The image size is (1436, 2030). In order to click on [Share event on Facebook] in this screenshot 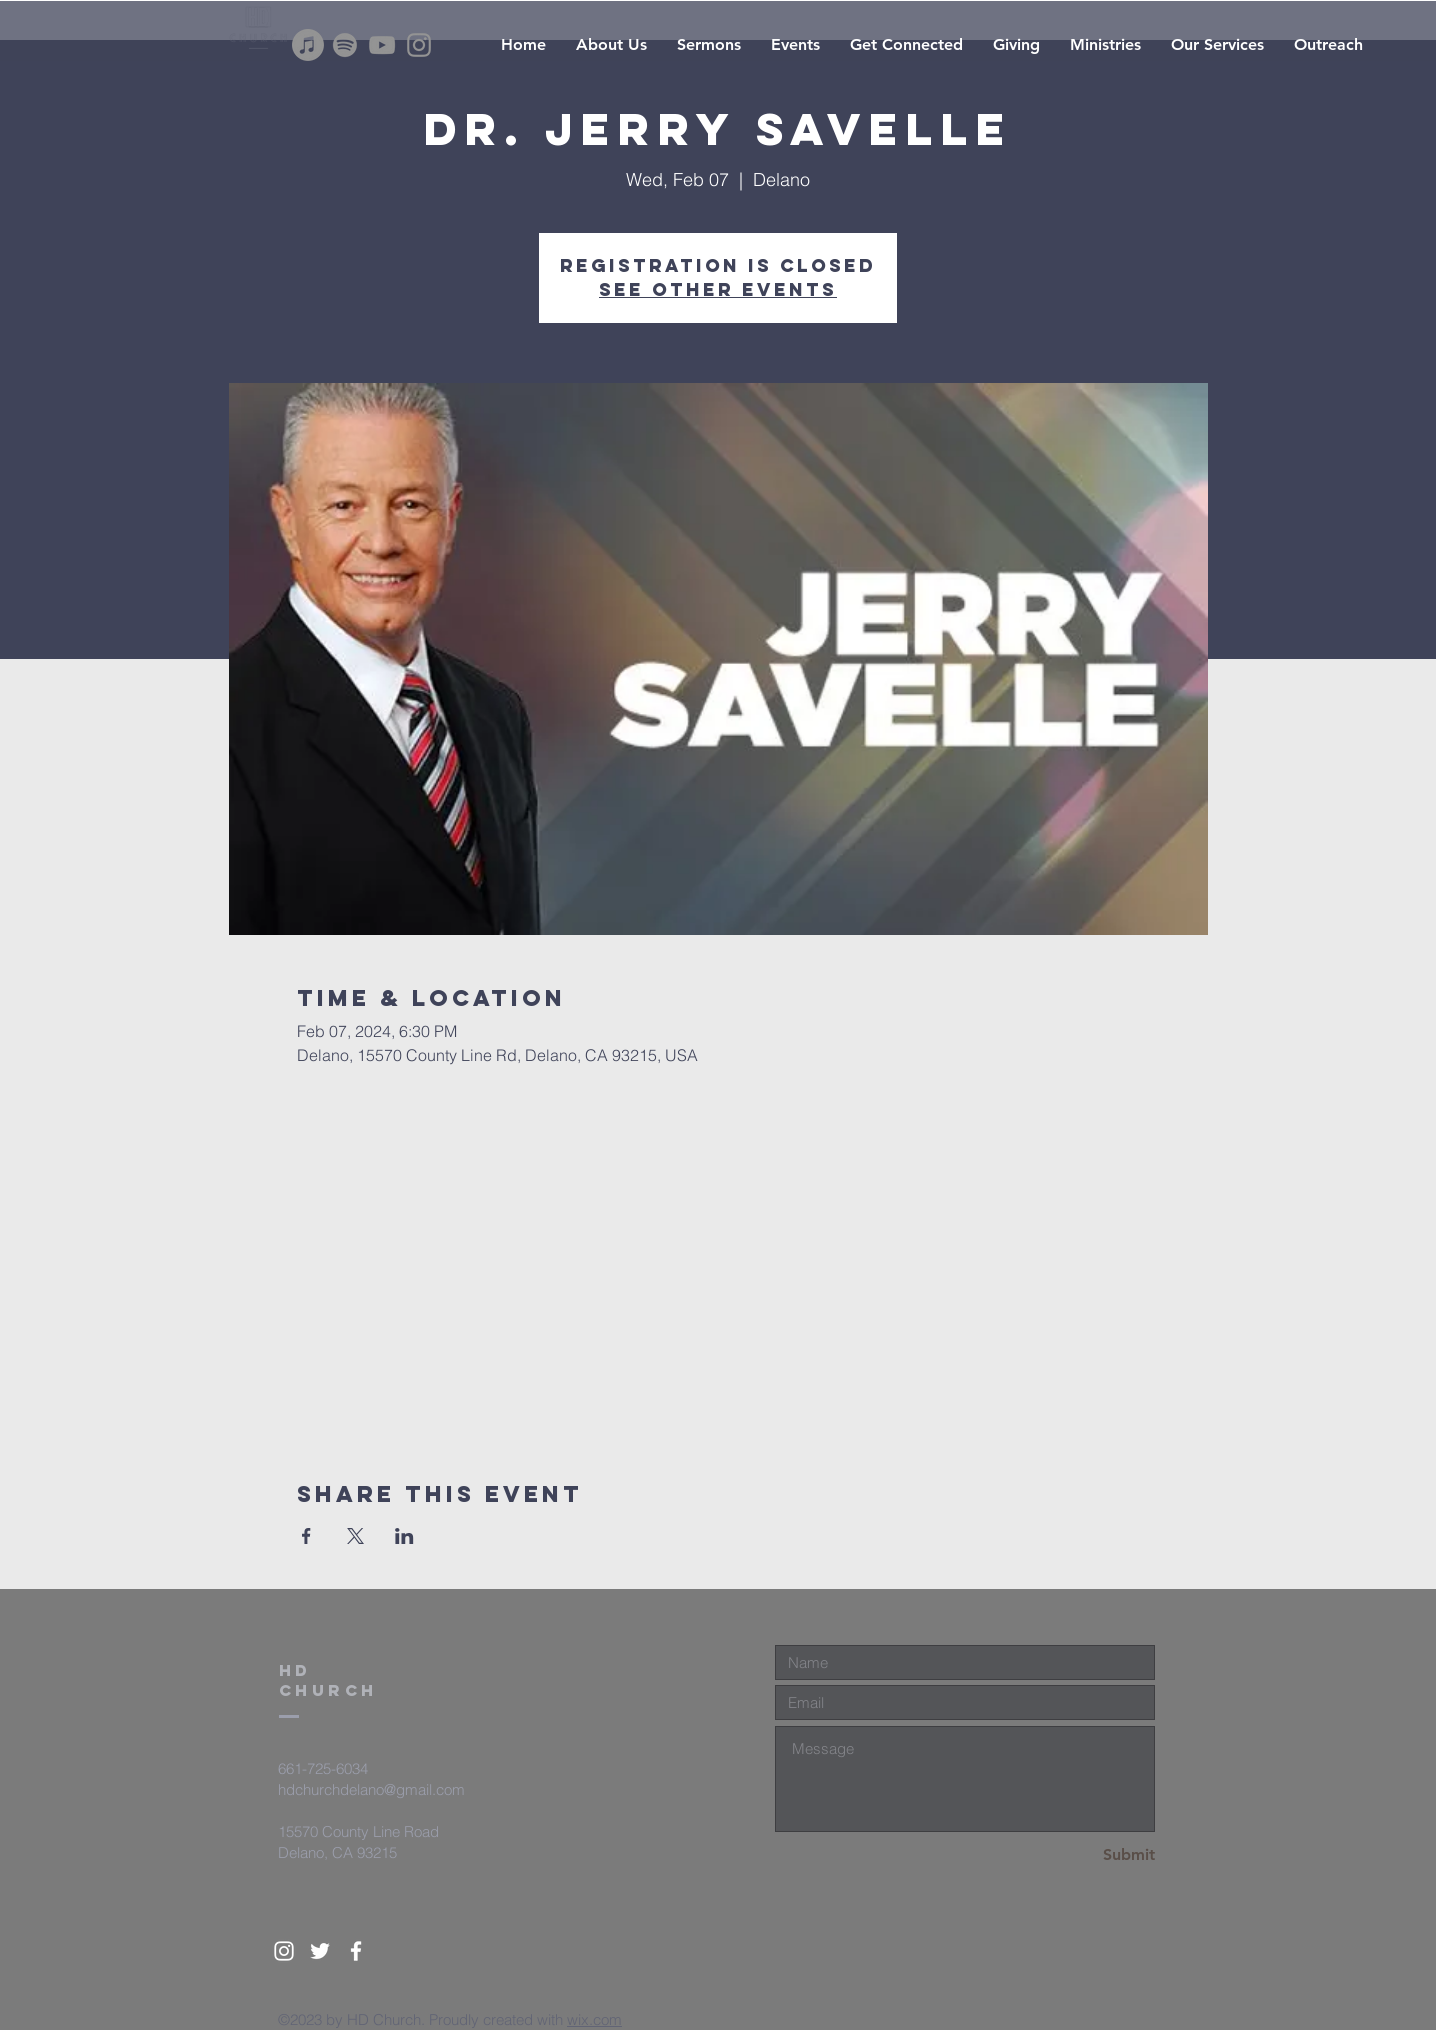, I will do `click(306, 1536)`.